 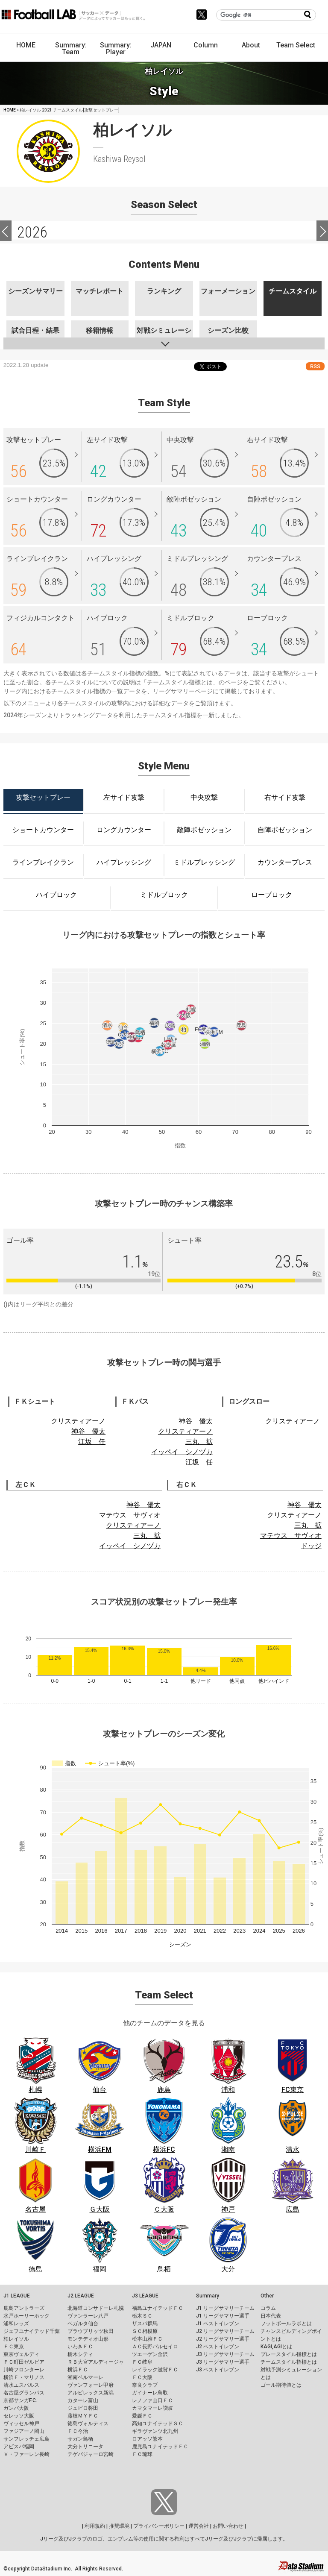 What do you see at coordinates (21, 2385) in the screenshot?
I see `清水エスパルス` at bounding box center [21, 2385].